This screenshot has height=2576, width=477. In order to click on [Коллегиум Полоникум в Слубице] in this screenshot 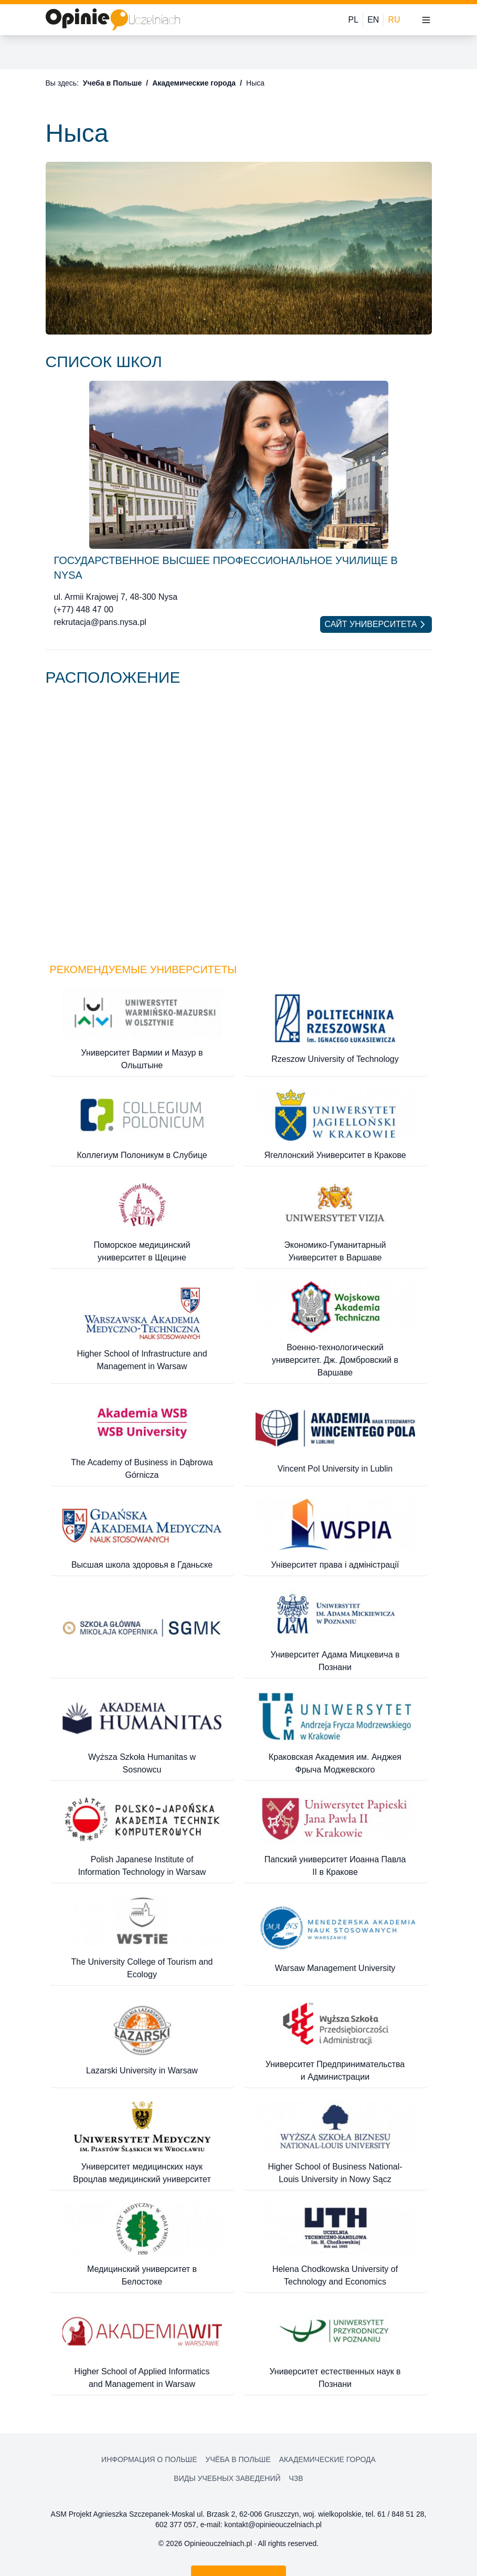, I will do `click(142, 1125)`.